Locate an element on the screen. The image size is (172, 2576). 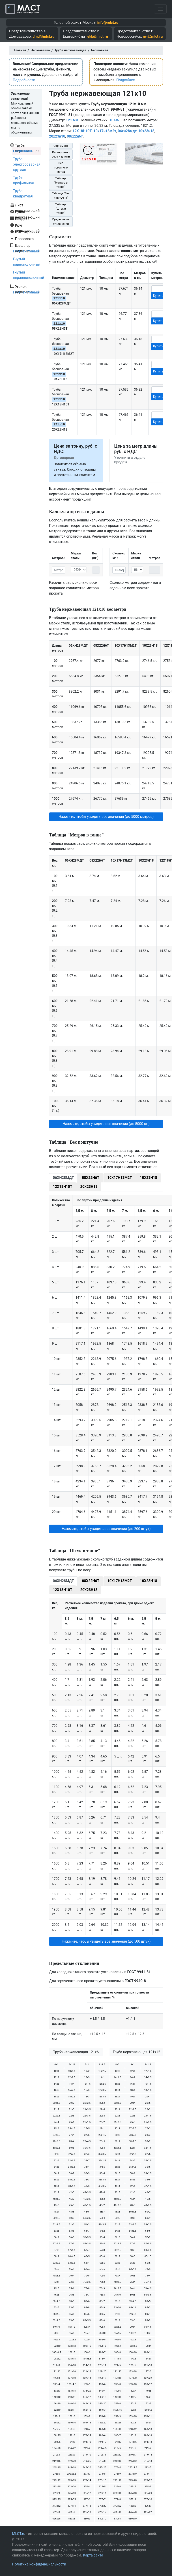
89х5.5 is located at coordinates (86, 2320).